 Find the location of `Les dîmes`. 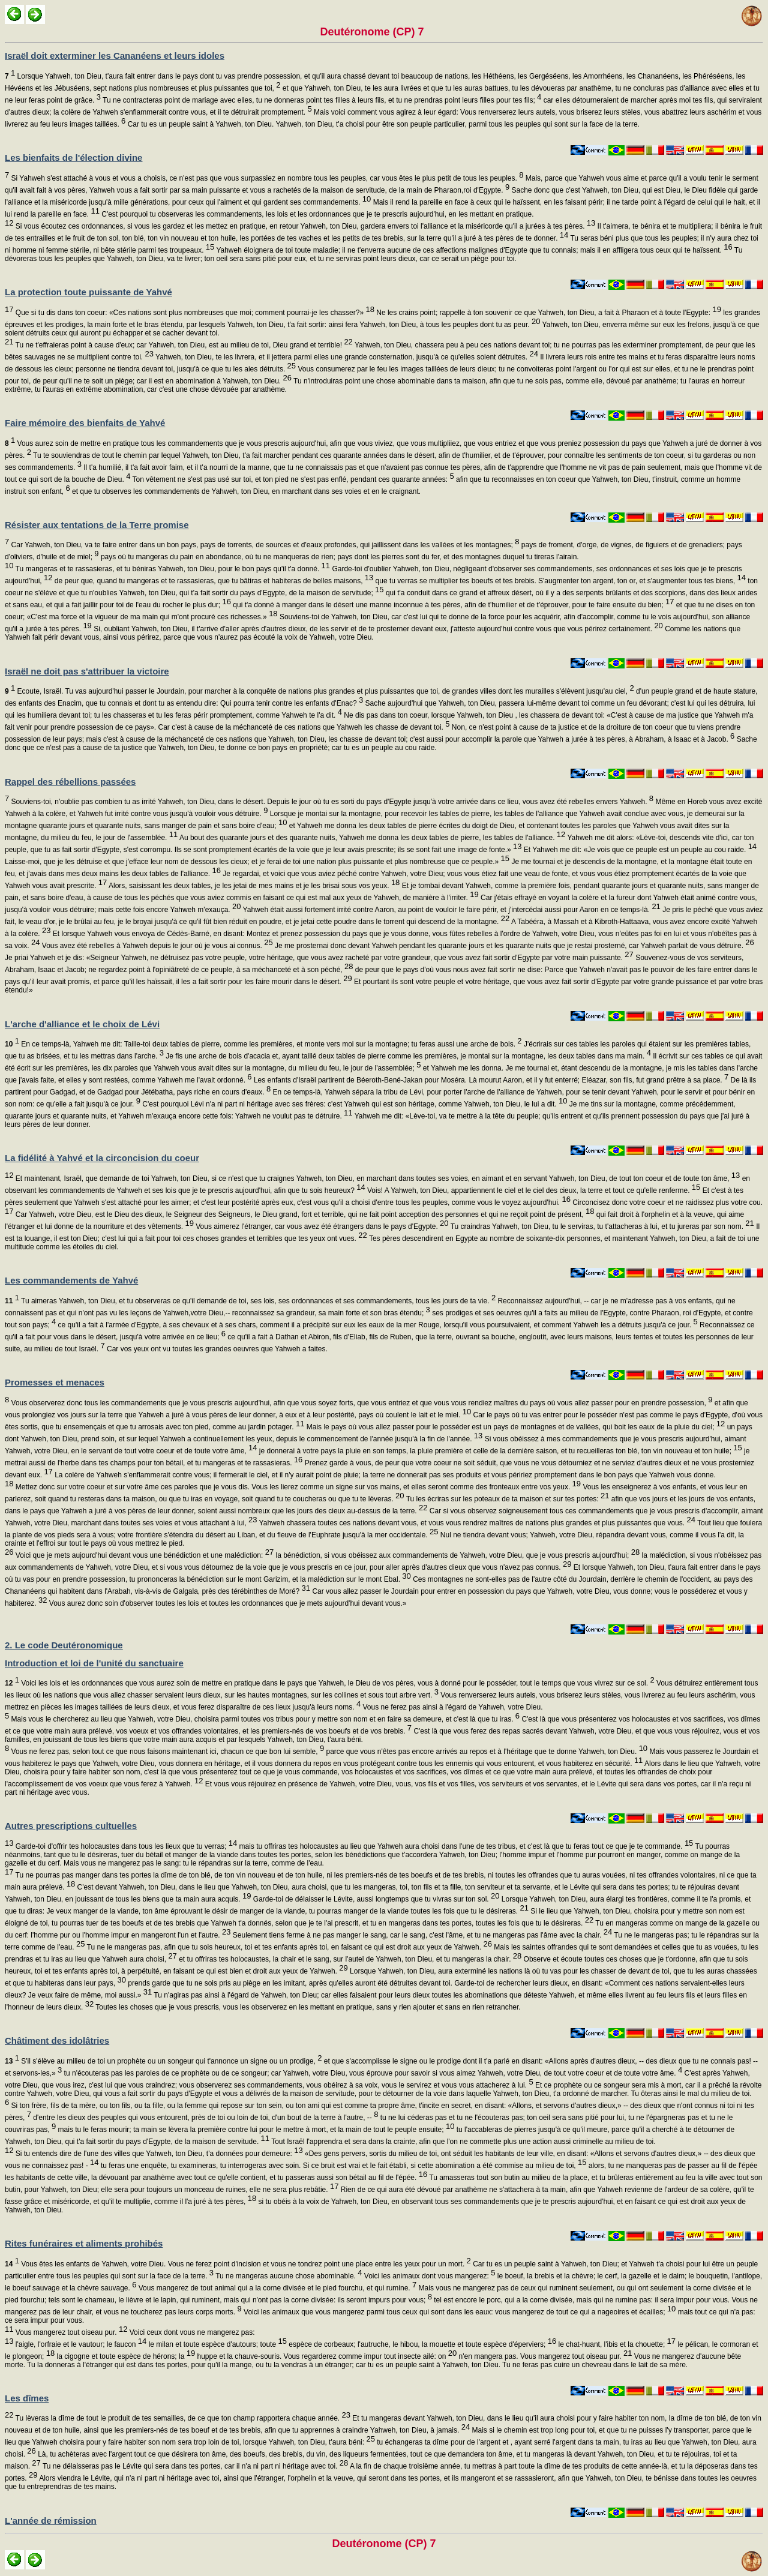

Les dîmes is located at coordinates (27, 2398).